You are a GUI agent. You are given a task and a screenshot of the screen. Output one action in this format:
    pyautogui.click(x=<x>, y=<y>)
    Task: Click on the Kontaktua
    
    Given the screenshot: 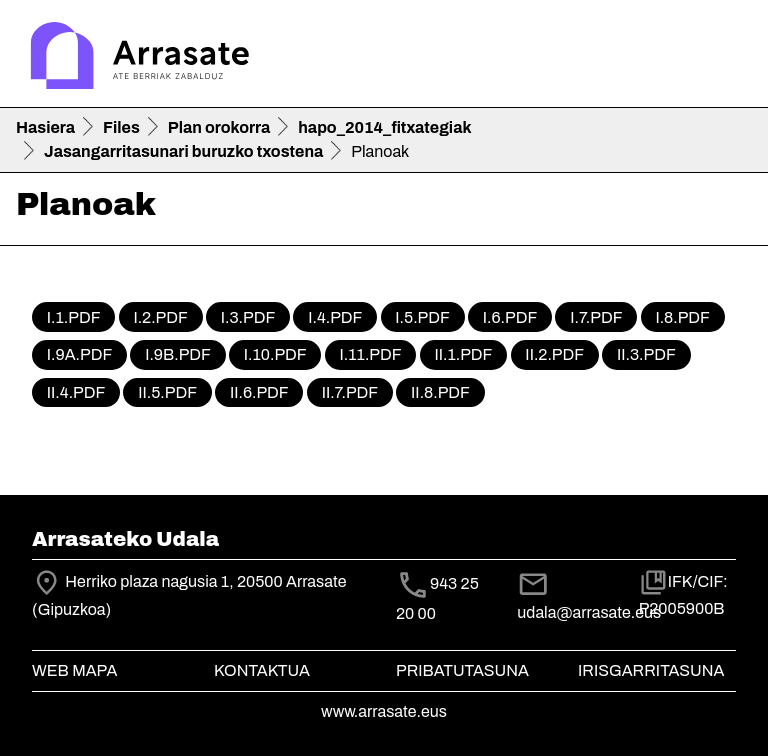 What is the action you would take?
    pyautogui.click(x=262, y=670)
    